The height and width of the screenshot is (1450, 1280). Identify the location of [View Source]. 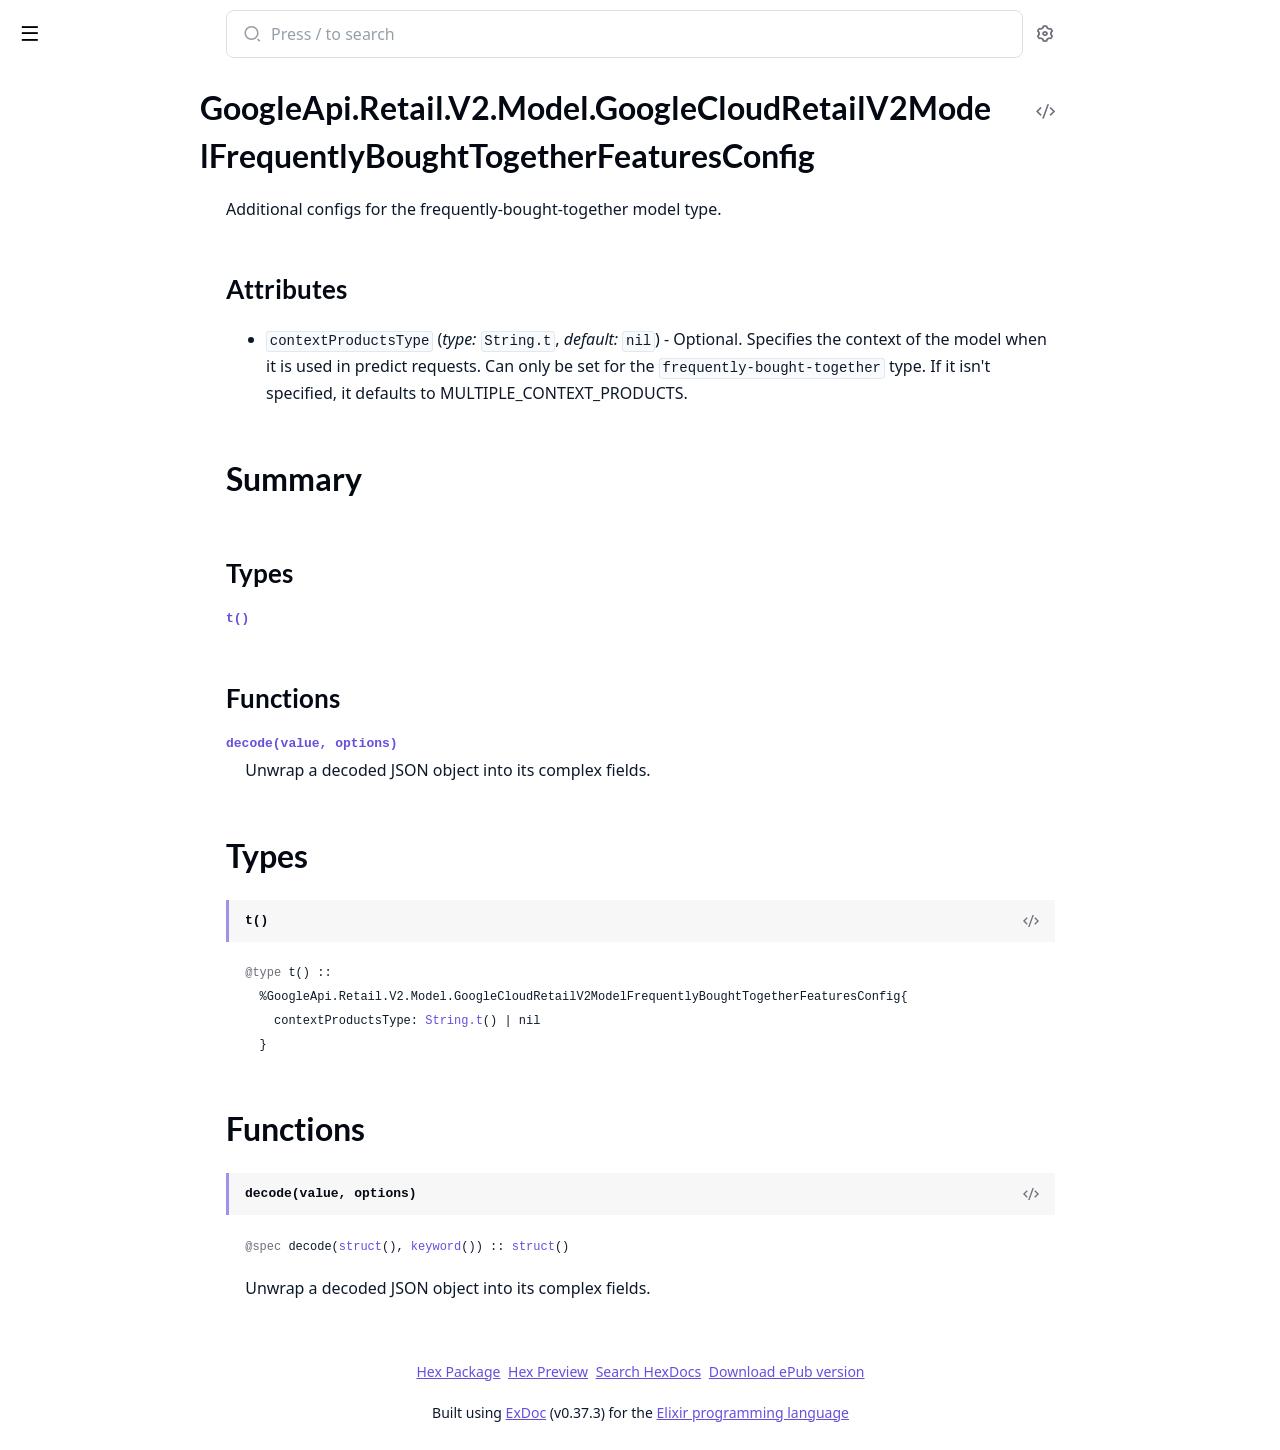
(1181, 921).